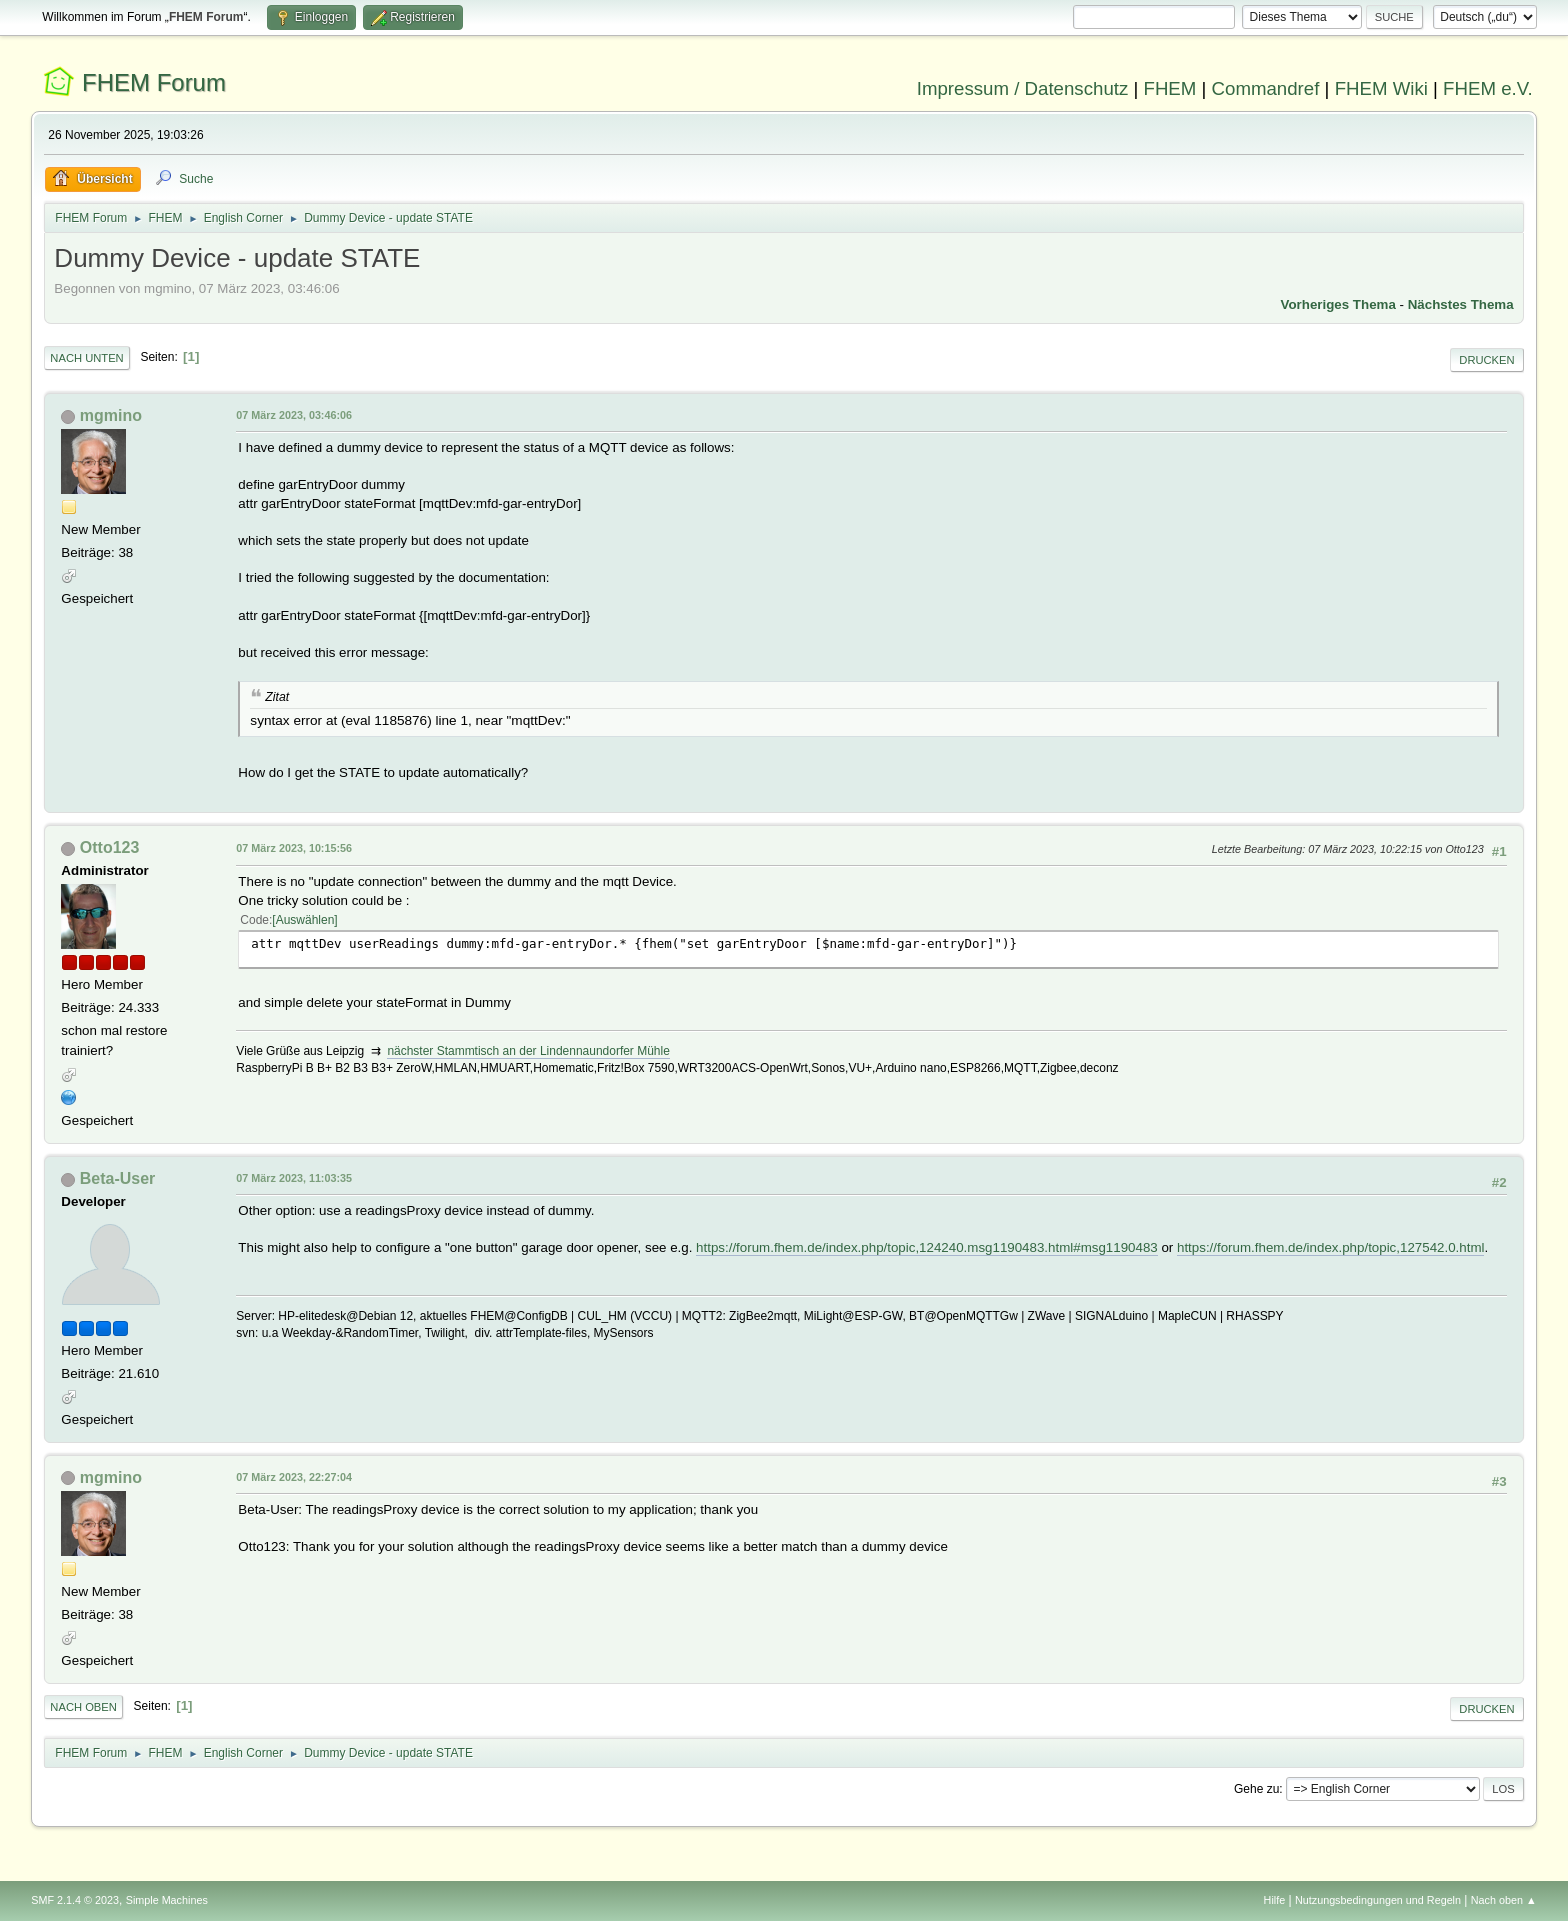  What do you see at coordinates (1023, 88) in the screenshot?
I see `Impressum / Datenschutz` at bounding box center [1023, 88].